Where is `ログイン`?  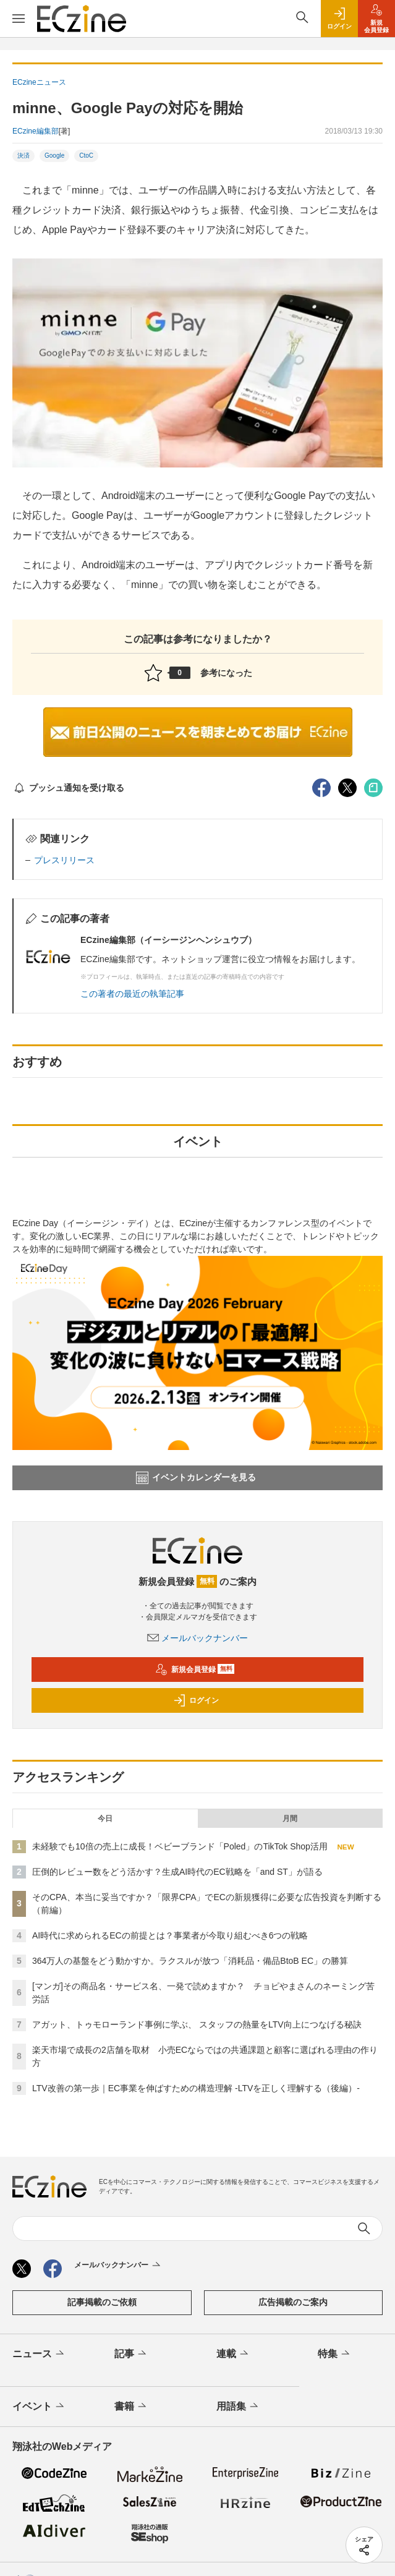 ログイン is located at coordinates (196, 1700).